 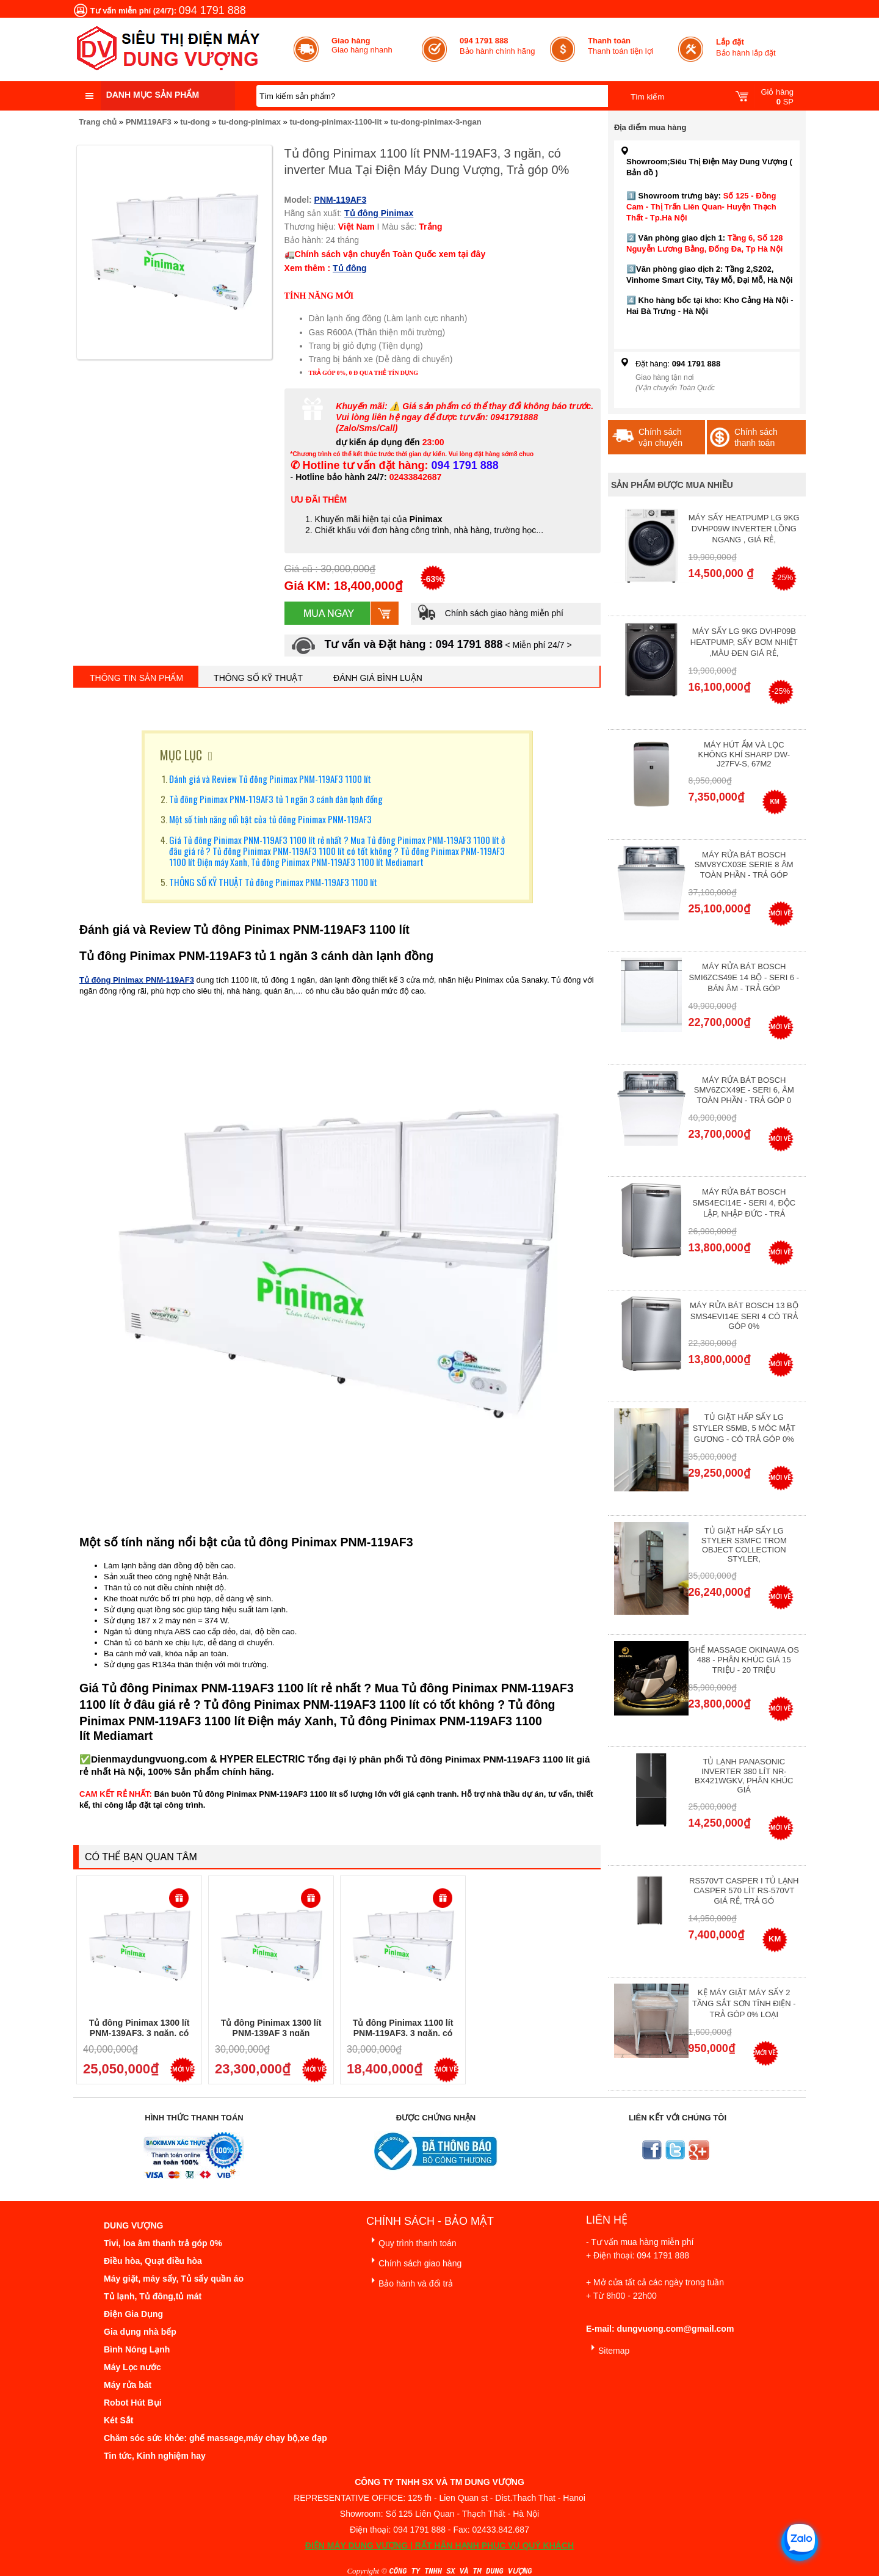 What do you see at coordinates (118, 2420) in the screenshot?
I see `Két Sắt` at bounding box center [118, 2420].